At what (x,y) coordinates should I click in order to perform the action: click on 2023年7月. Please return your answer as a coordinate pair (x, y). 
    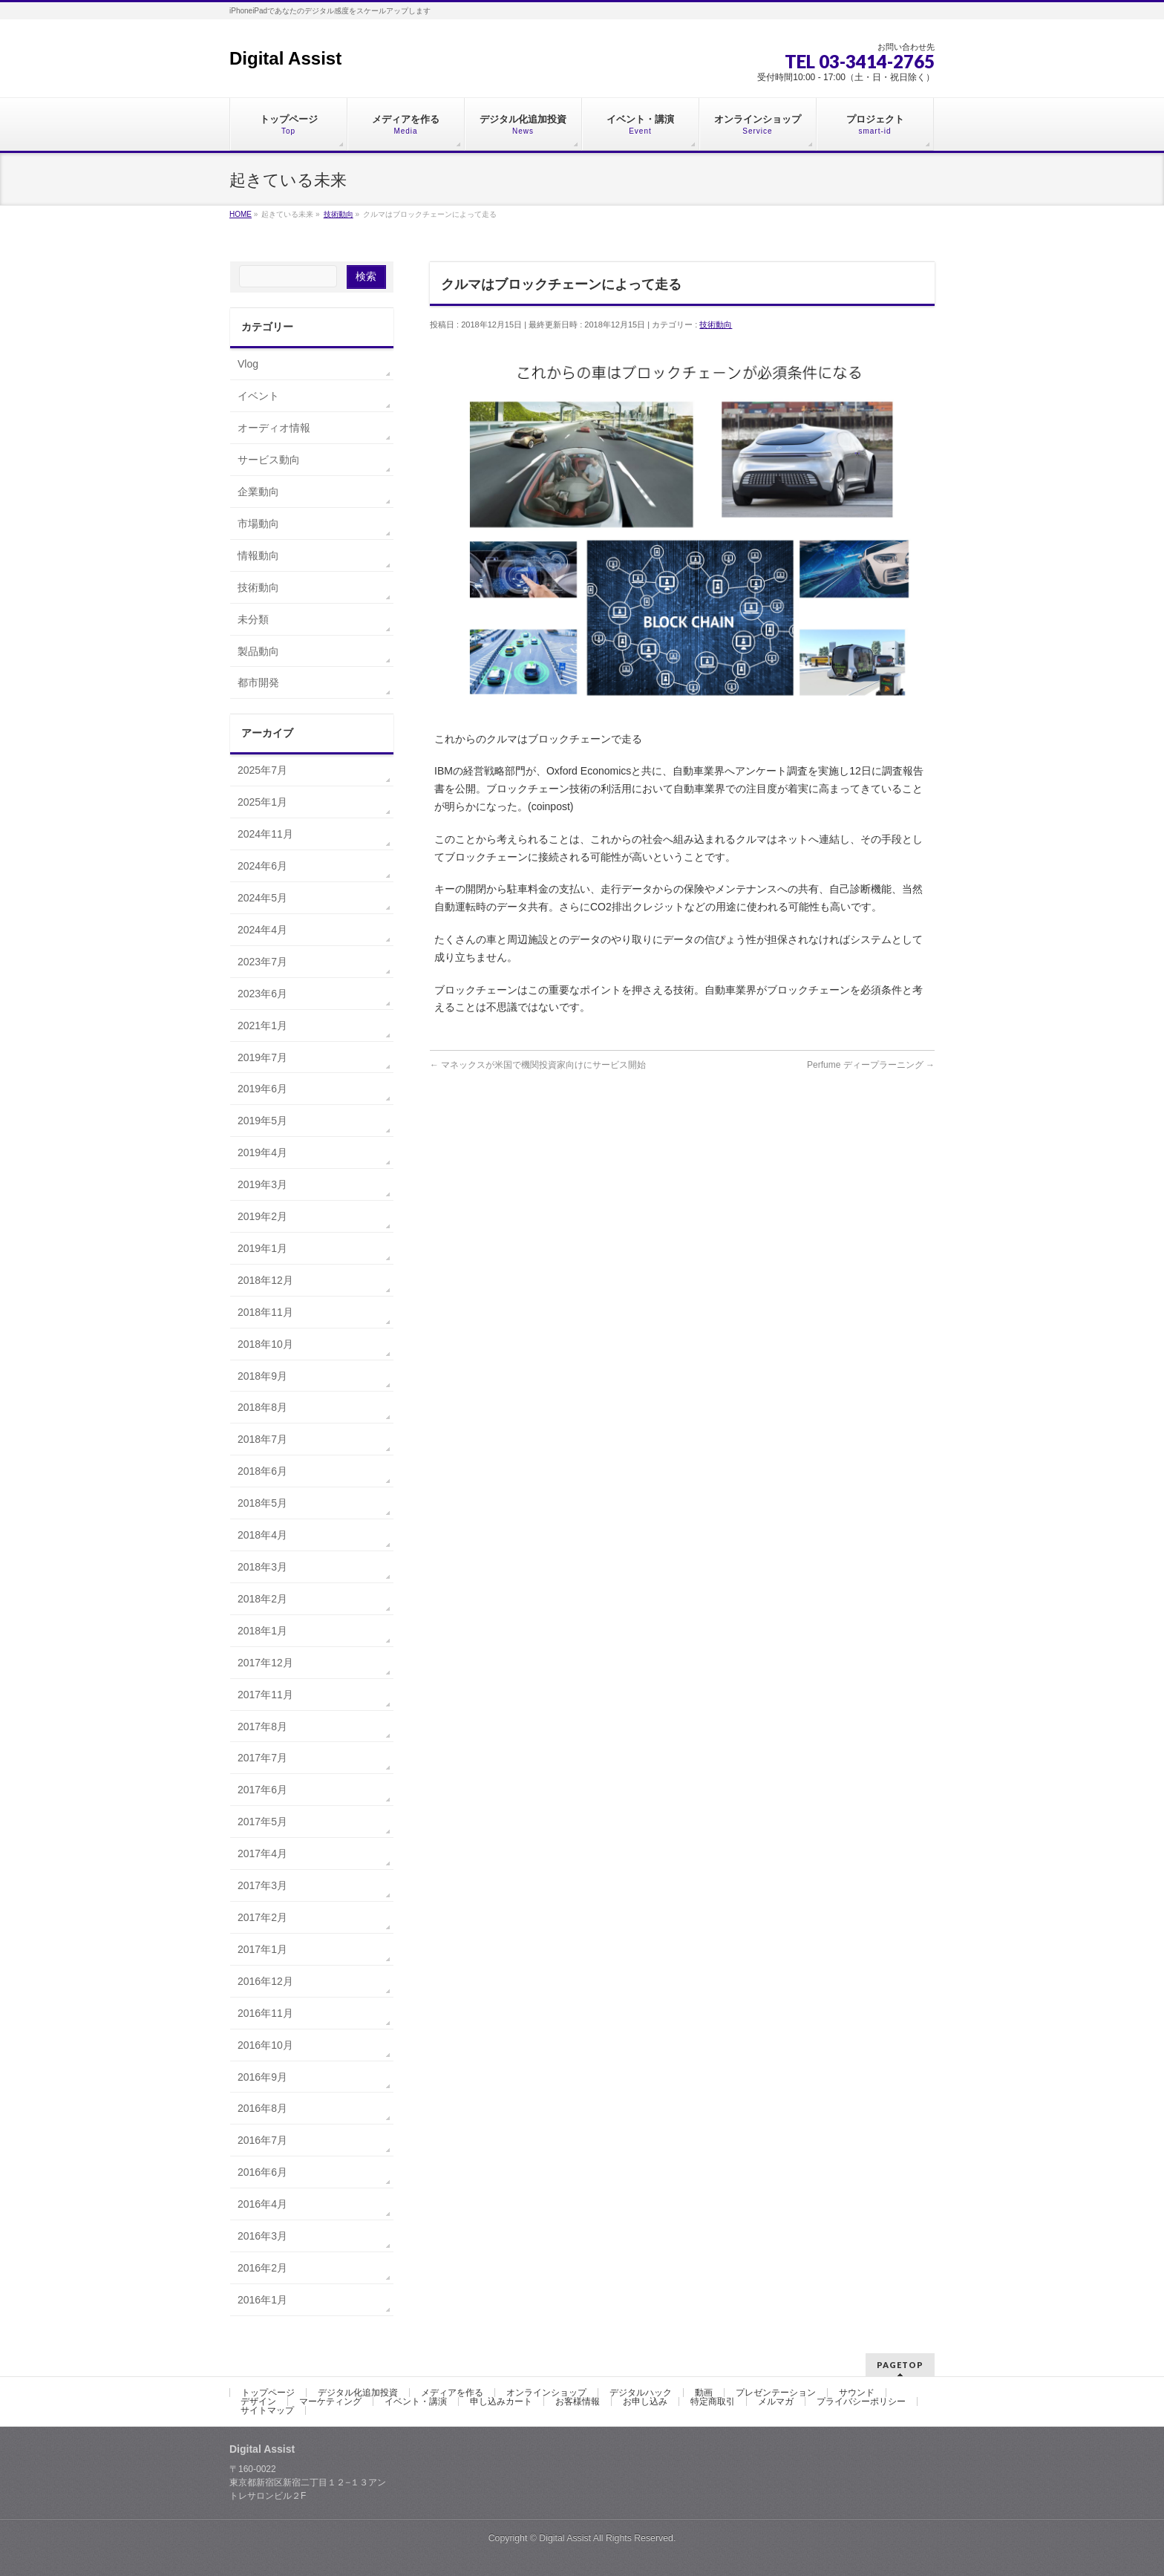
    Looking at the image, I should click on (262, 962).